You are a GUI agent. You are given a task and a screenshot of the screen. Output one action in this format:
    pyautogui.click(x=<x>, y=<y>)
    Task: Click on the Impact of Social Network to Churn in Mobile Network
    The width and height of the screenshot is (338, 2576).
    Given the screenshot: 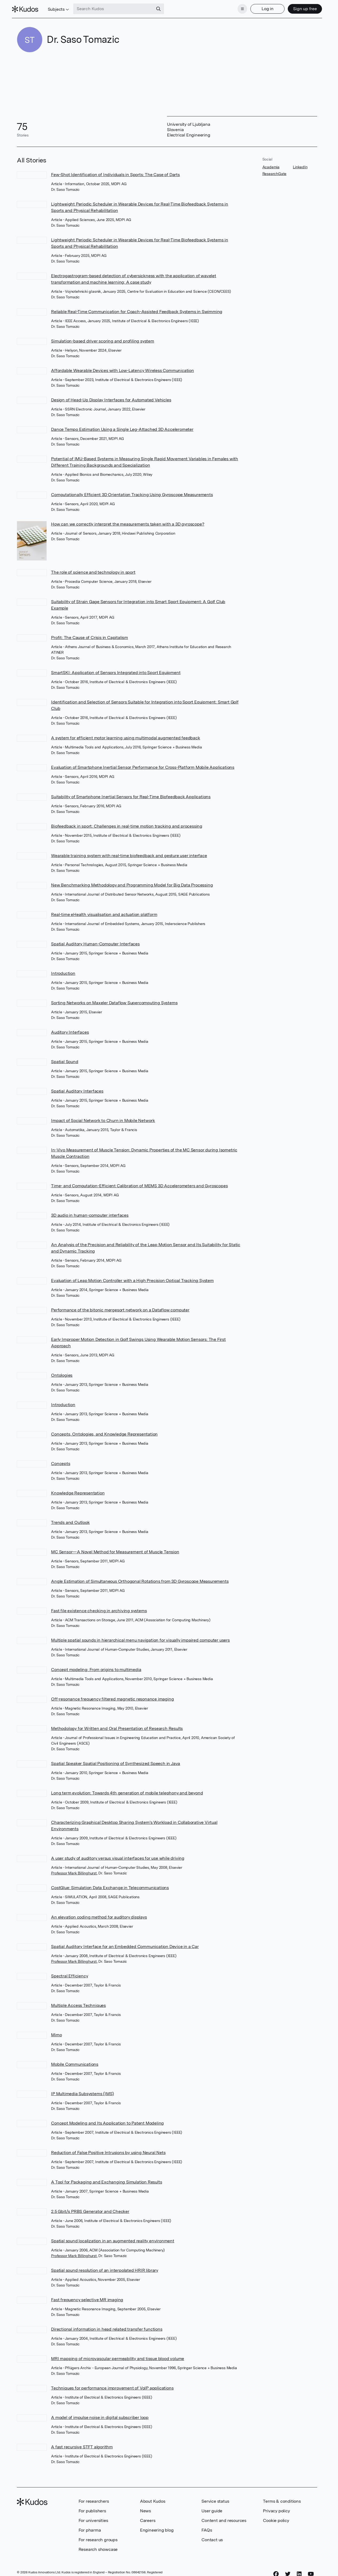 What is the action you would take?
    pyautogui.click(x=103, y=1117)
    